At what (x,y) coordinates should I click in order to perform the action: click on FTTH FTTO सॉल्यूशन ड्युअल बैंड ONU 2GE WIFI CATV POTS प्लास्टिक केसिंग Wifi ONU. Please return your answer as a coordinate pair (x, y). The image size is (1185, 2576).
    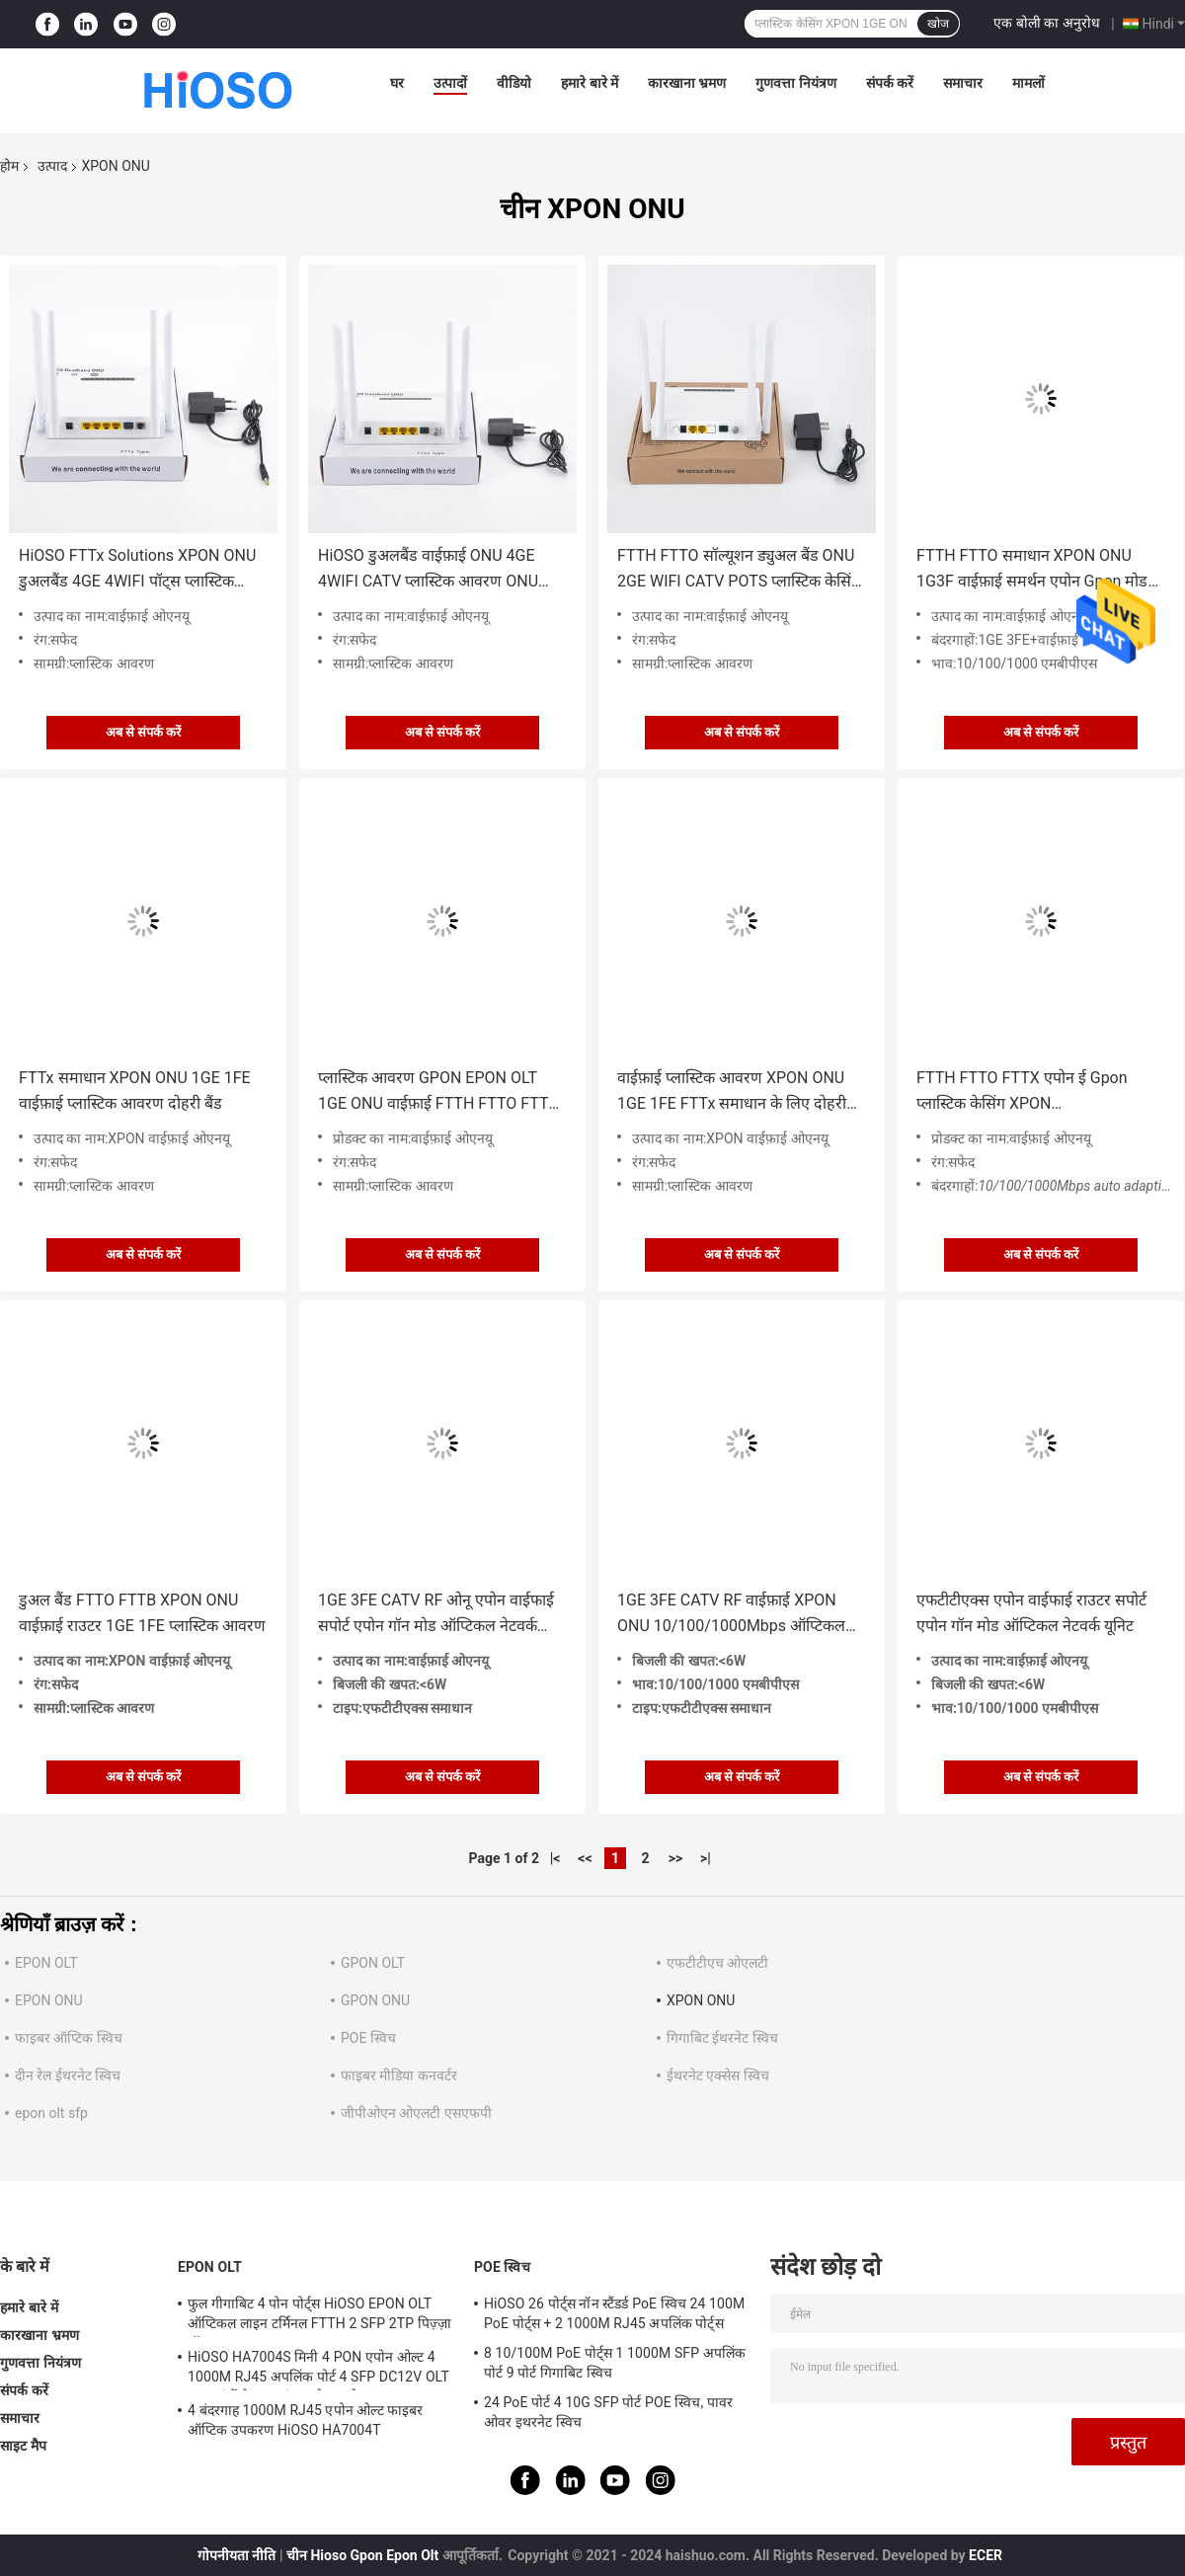
    Looking at the image, I should click on (738, 570).